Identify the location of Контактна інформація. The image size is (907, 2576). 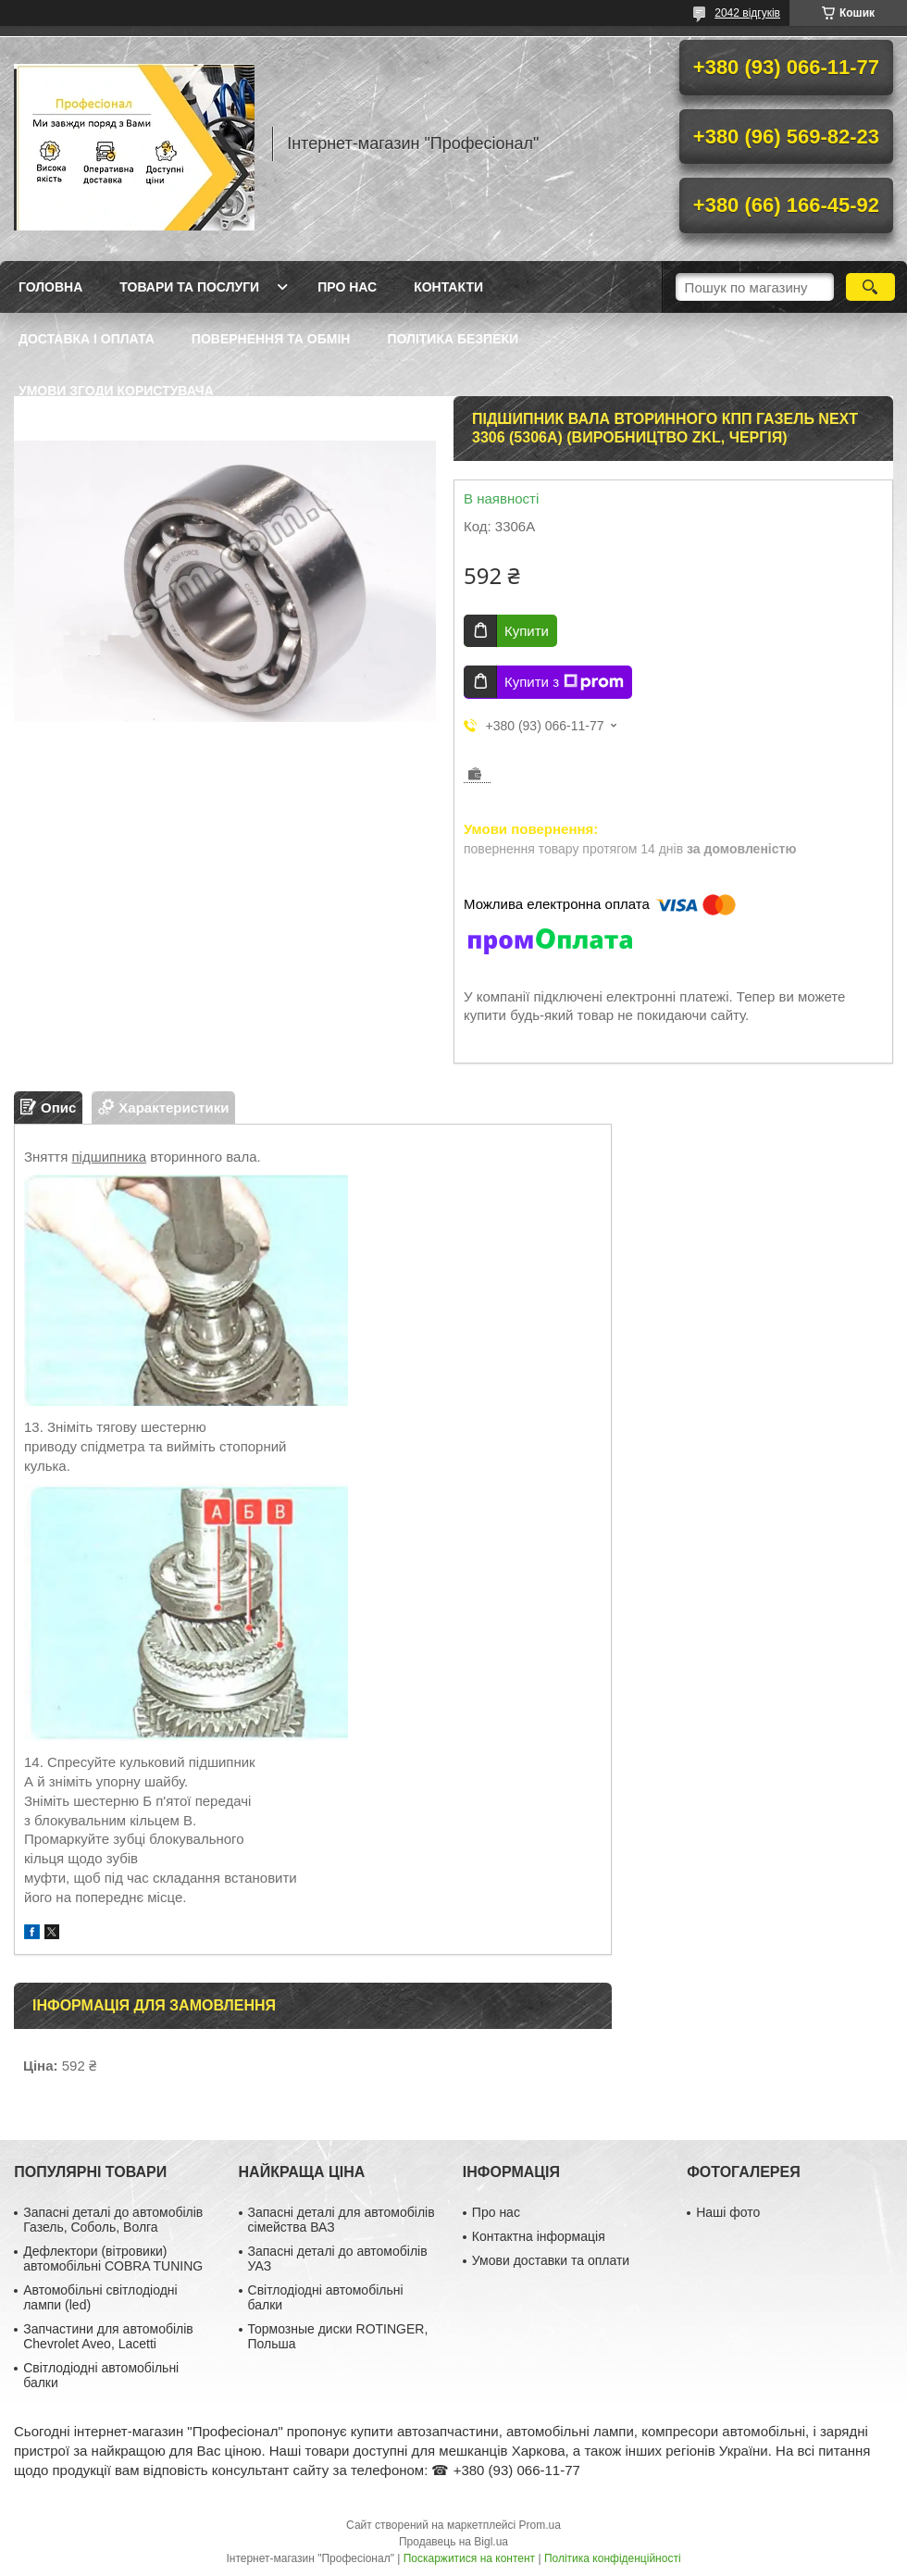
(538, 2236).